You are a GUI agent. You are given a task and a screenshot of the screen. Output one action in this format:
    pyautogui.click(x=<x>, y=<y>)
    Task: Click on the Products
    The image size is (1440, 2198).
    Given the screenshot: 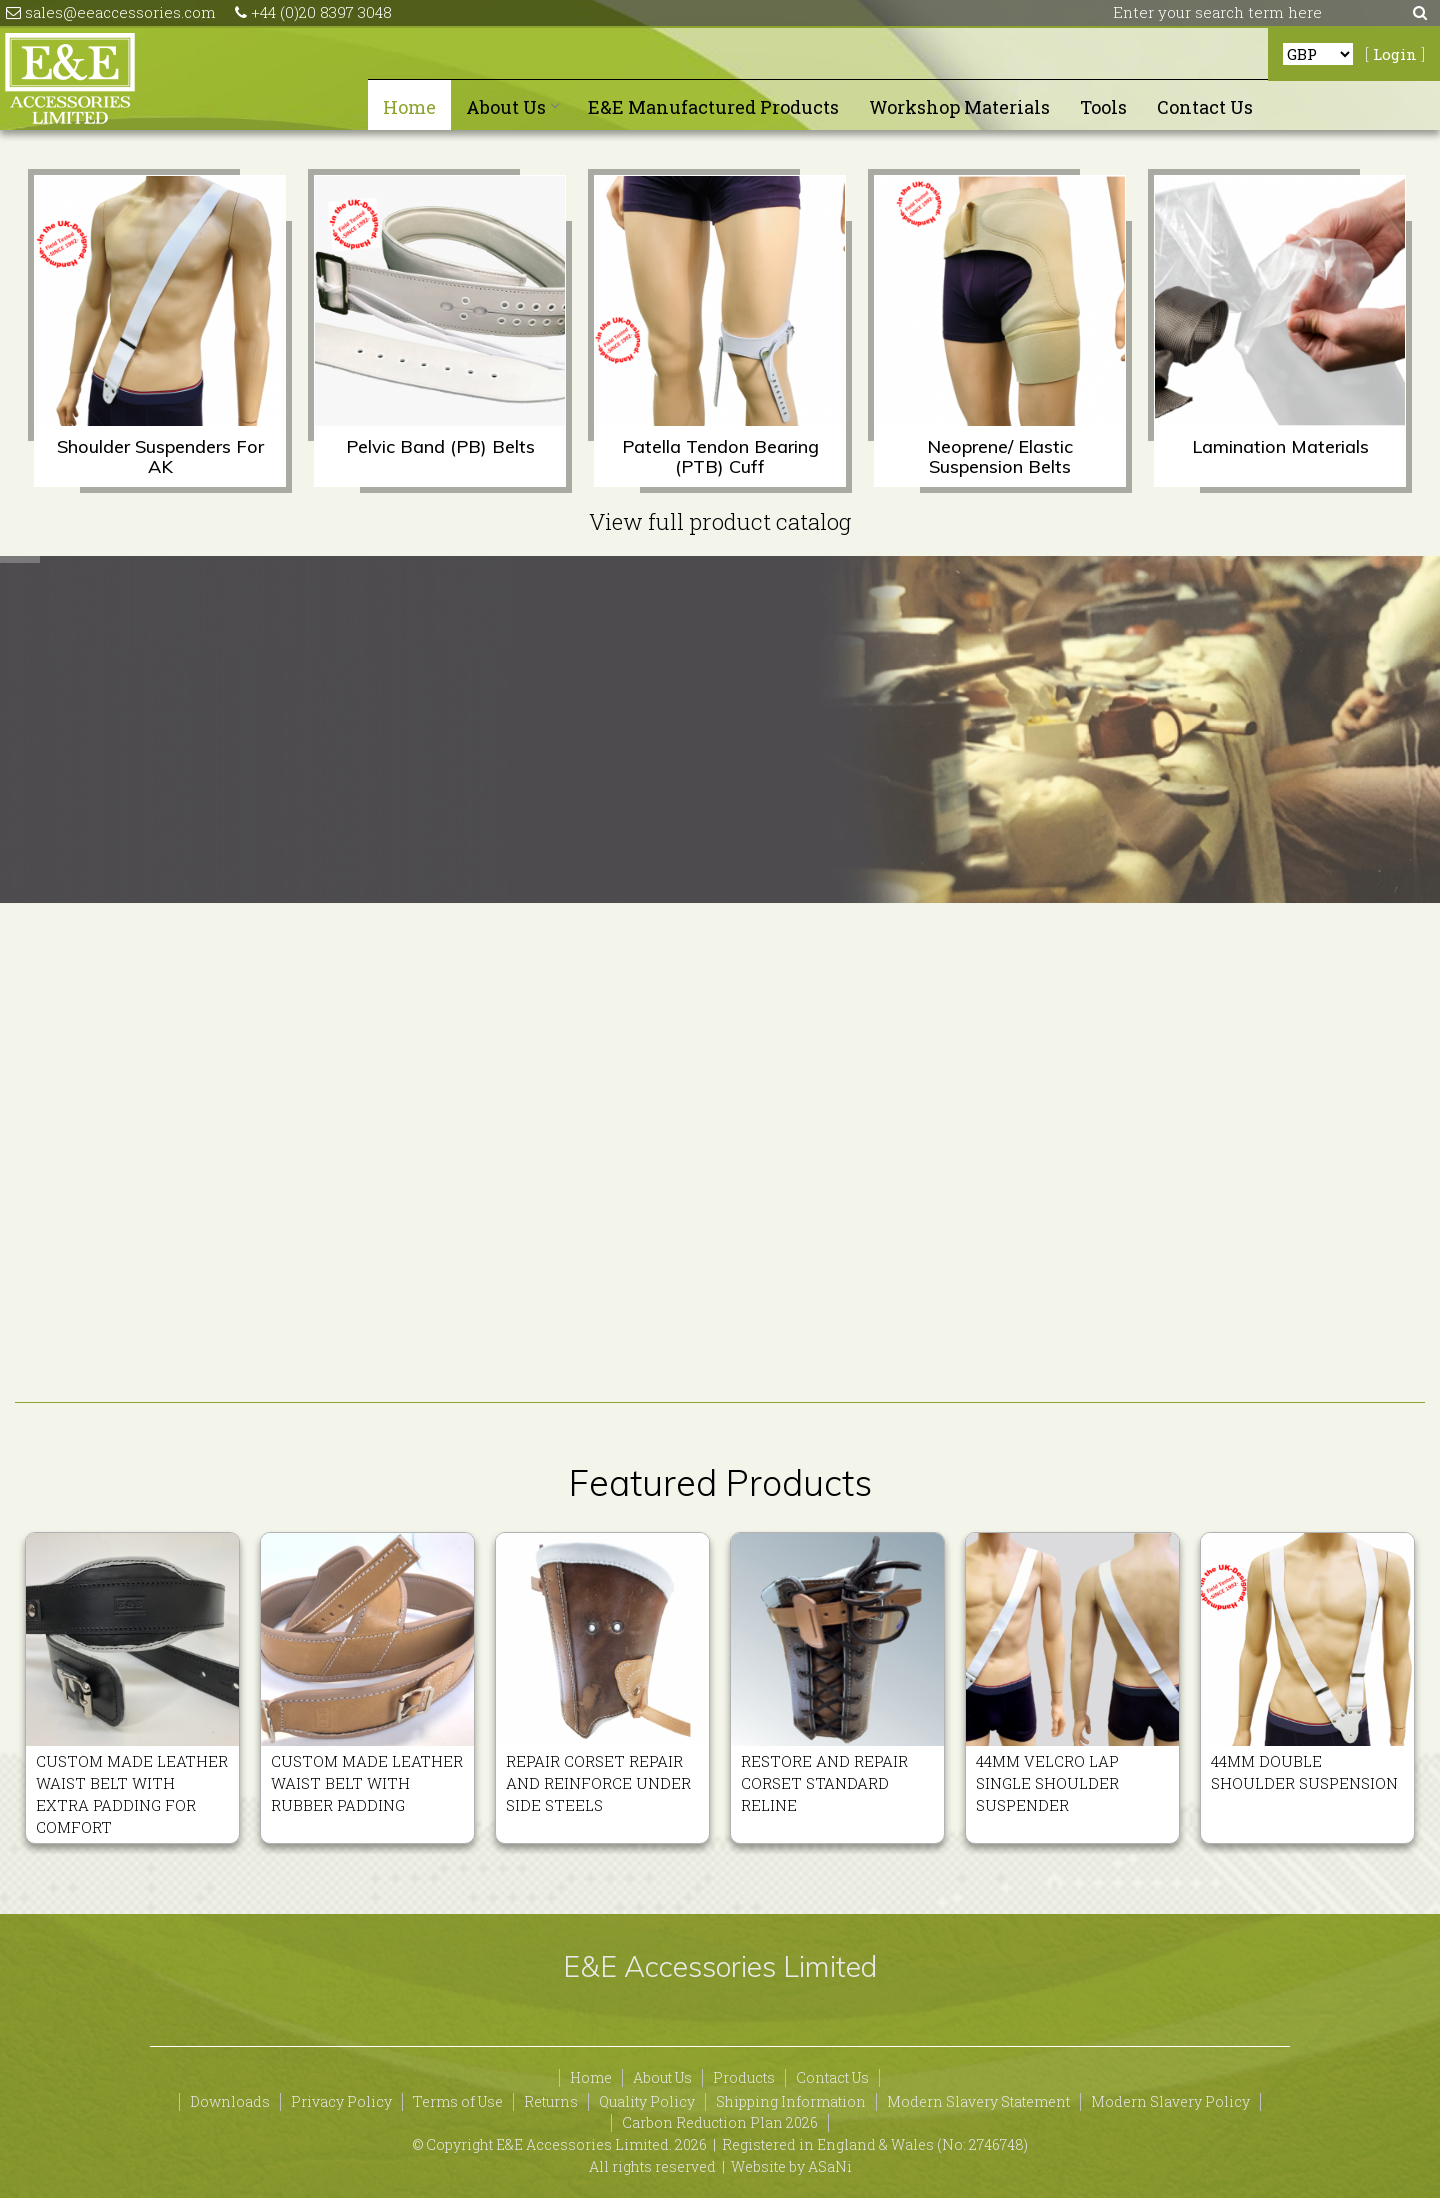 What is the action you would take?
    pyautogui.click(x=744, y=2078)
    